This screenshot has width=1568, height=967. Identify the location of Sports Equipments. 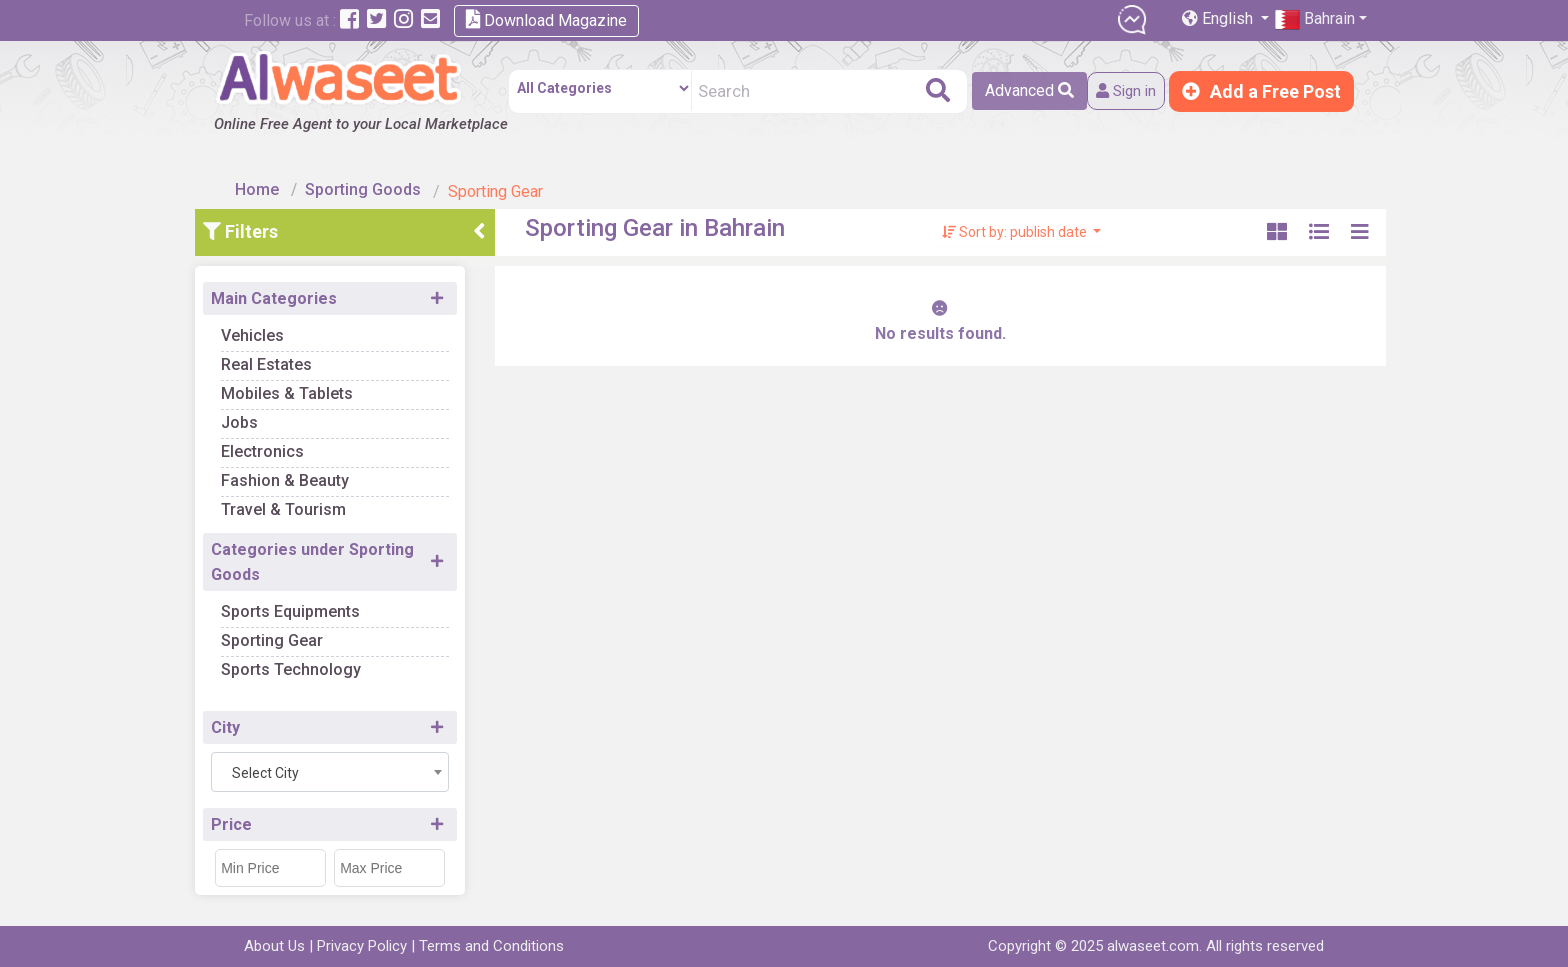
(324, 603).